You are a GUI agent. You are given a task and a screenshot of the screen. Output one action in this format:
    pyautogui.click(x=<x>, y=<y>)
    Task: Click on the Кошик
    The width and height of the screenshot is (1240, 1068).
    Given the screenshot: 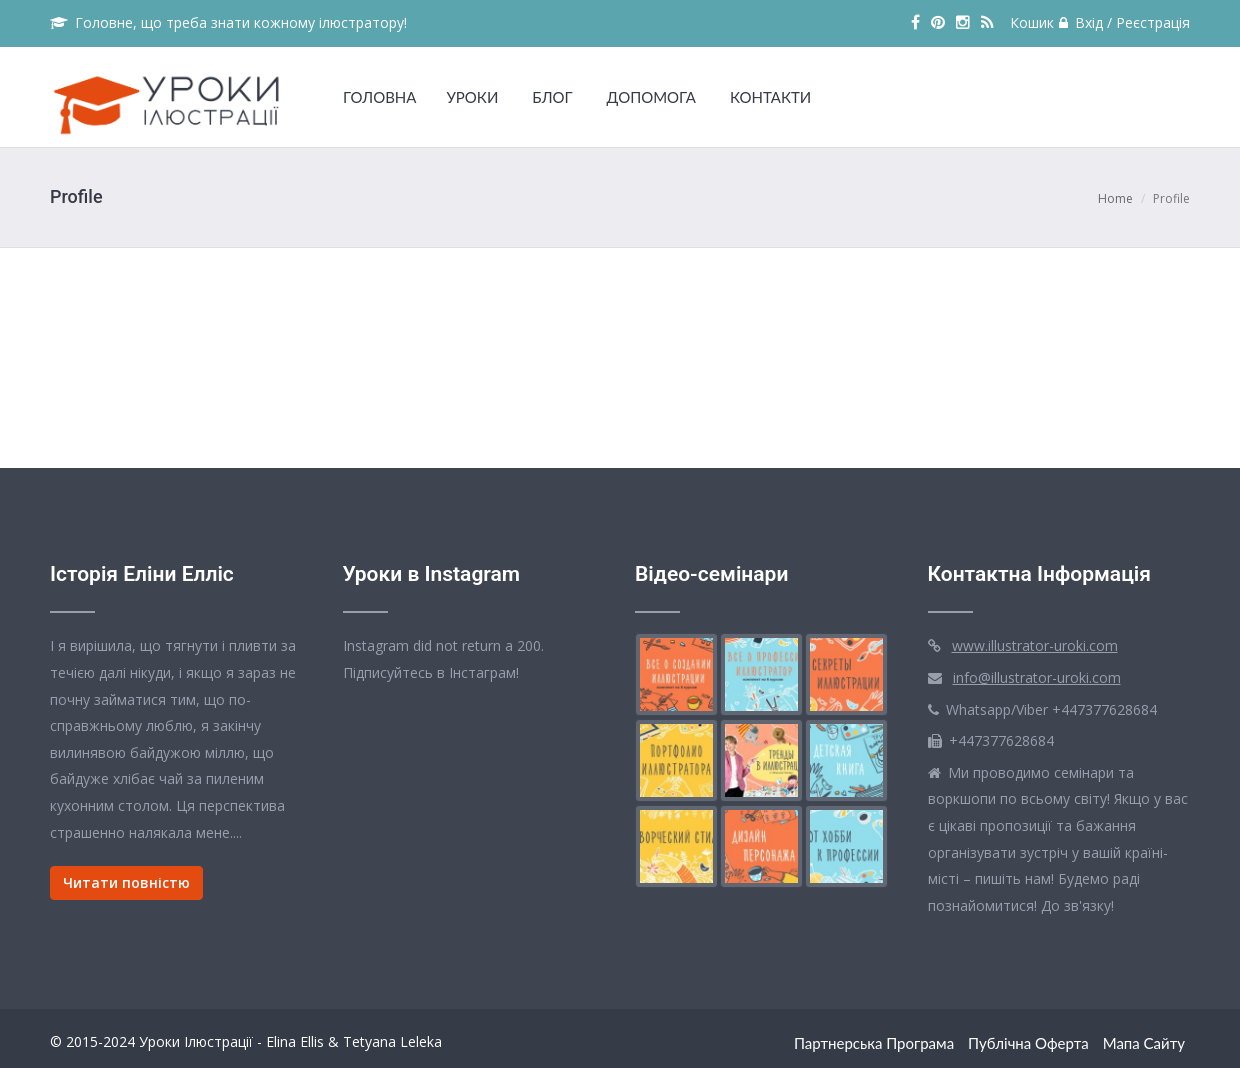 What is the action you would take?
    pyautogui.click(x=1032, y=22)
    